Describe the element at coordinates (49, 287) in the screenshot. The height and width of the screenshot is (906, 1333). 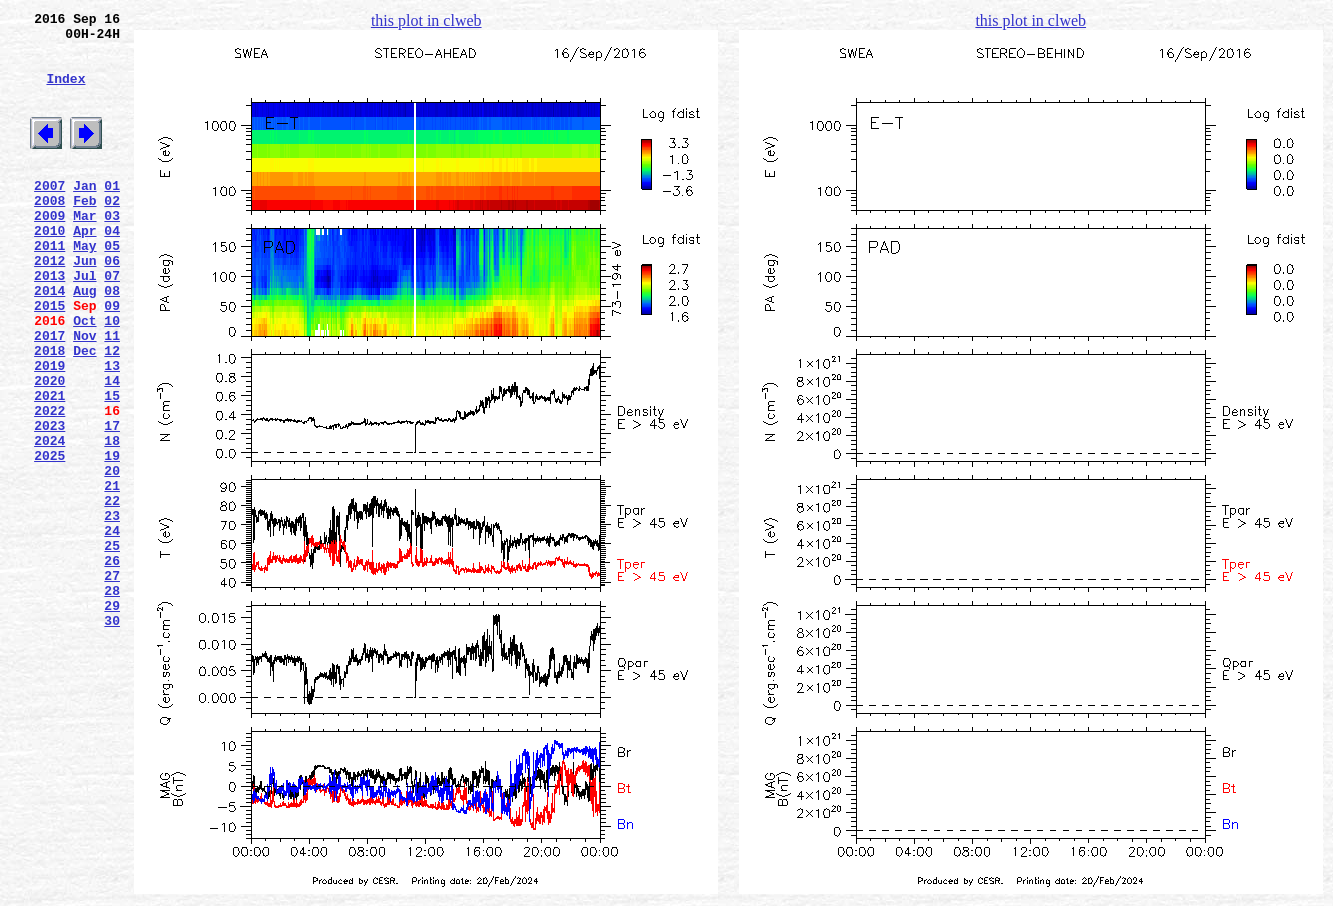
I see `2011` at that location.